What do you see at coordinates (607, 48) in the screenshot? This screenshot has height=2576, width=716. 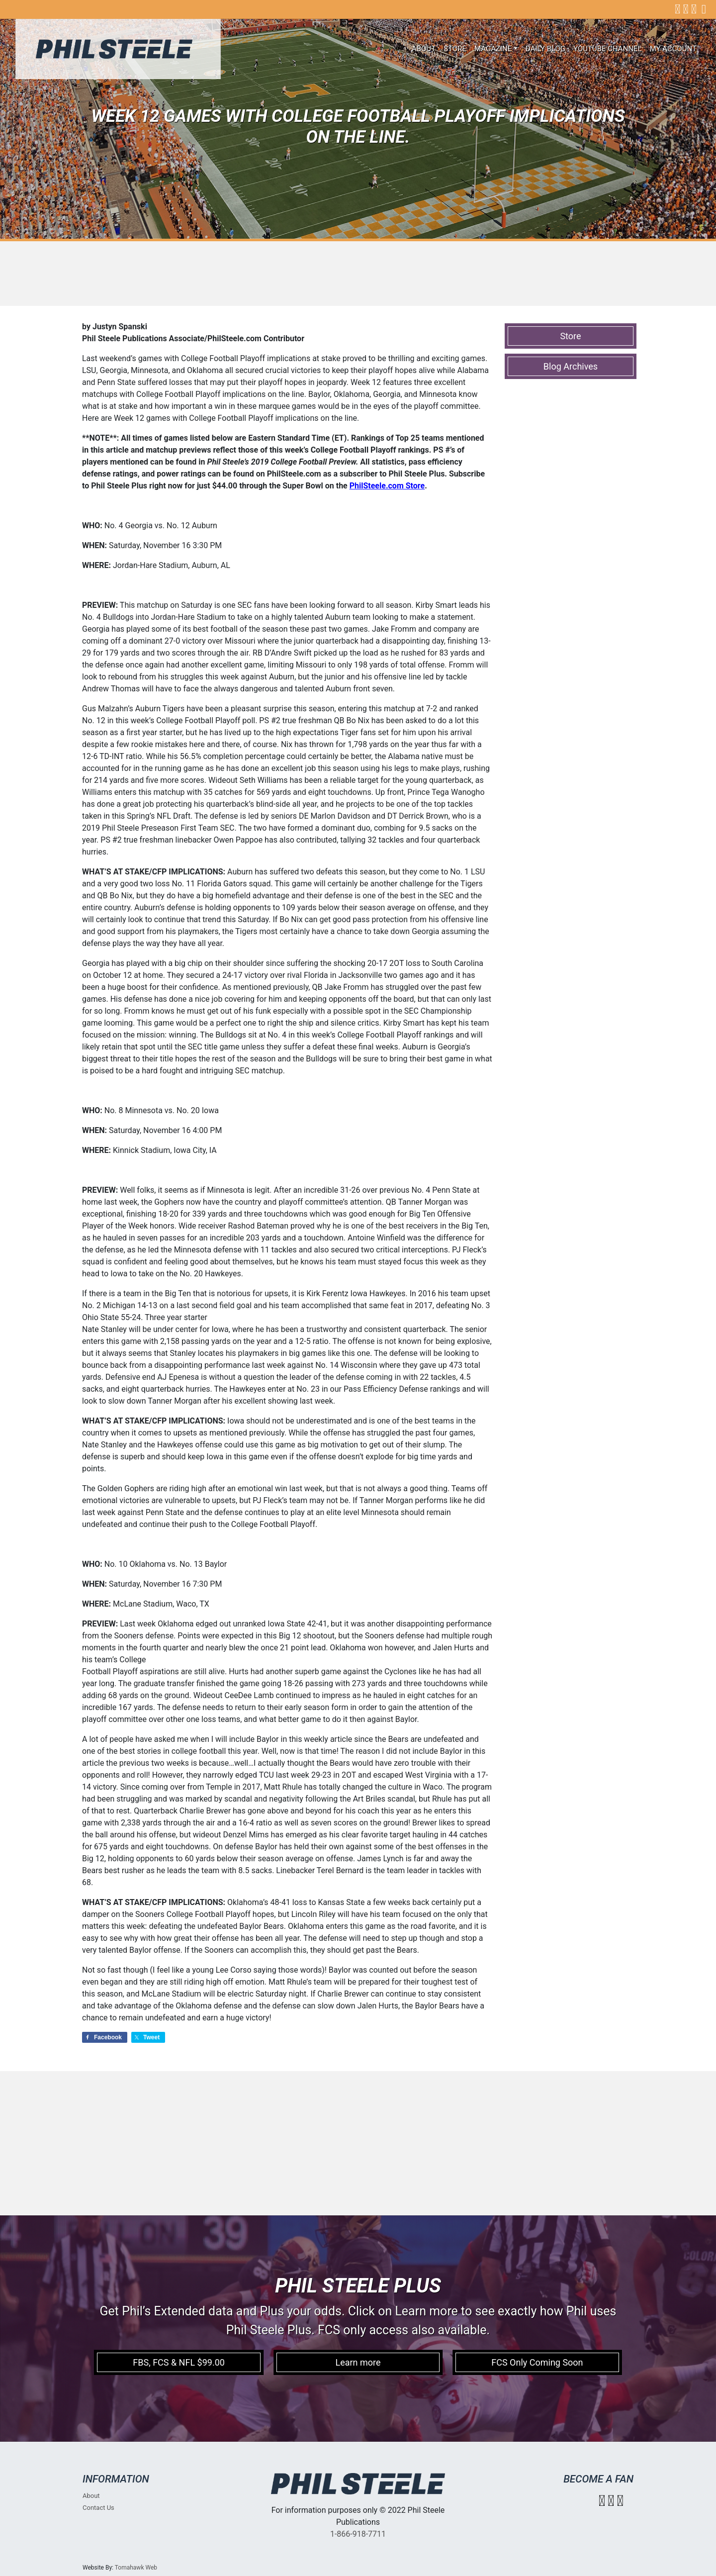 I see `Youtube Channel` at bounding box center [607, 48].